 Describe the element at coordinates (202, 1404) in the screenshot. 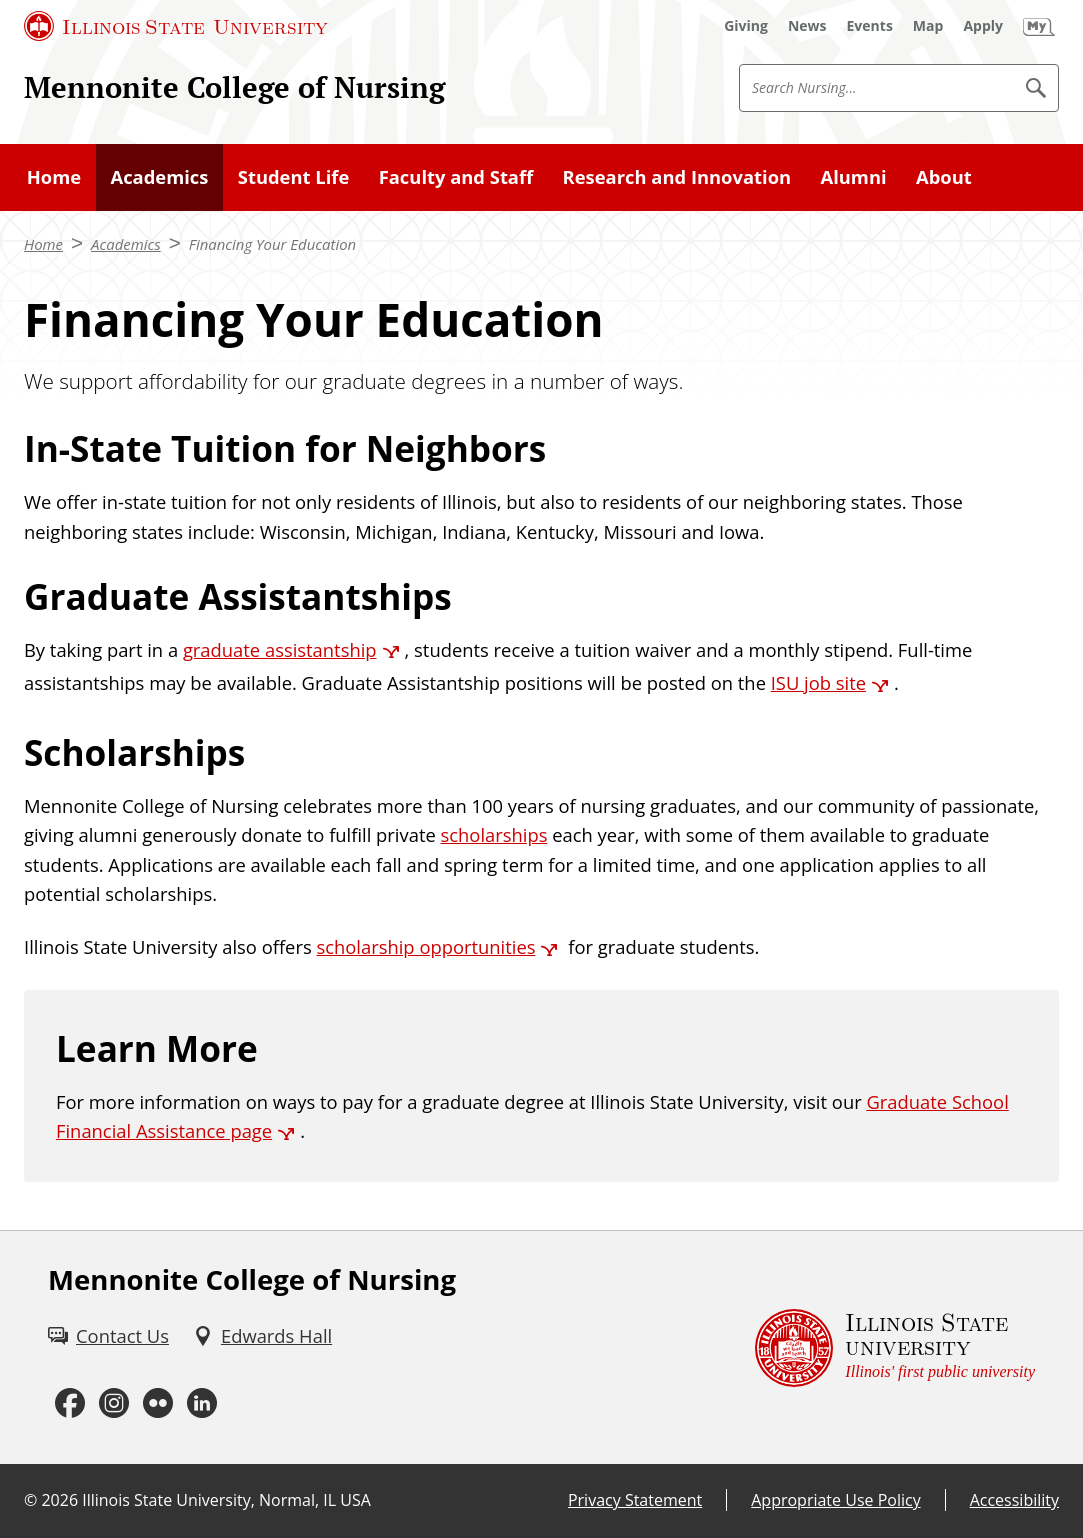

I see `[LinkedIn (External)]` at that location.